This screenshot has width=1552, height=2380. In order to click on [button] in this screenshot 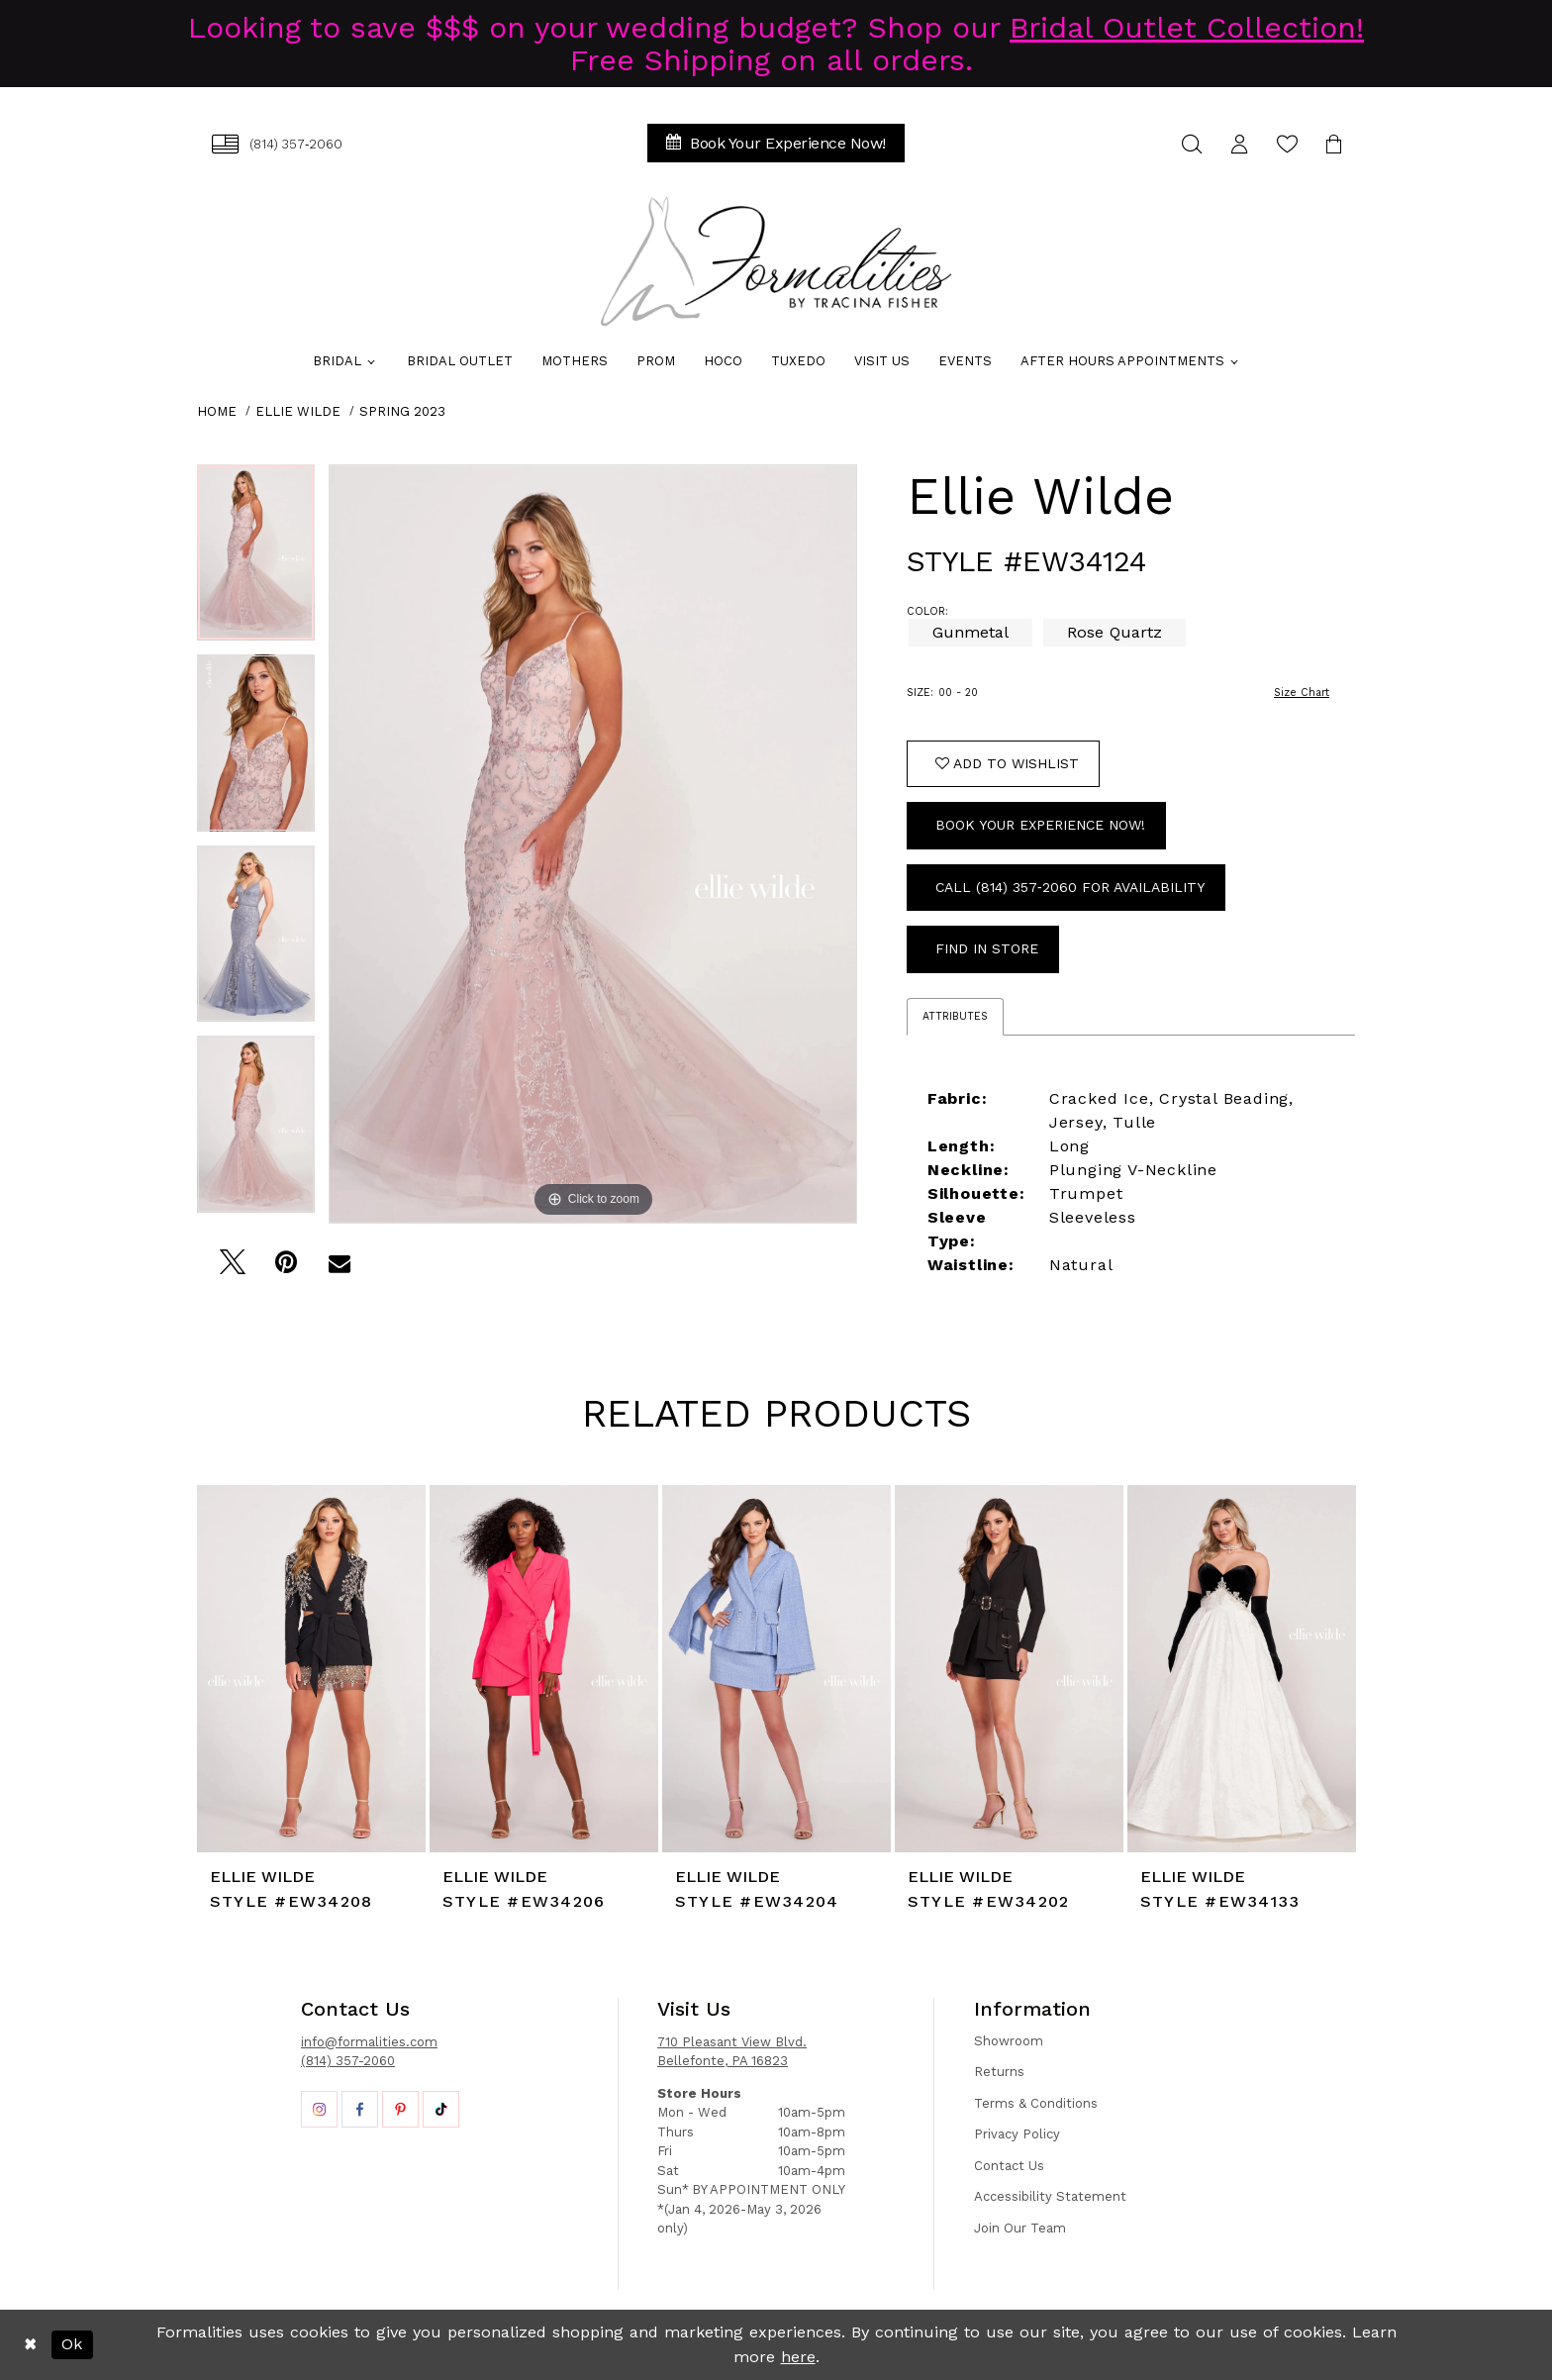, I will do `click(1239, 144)`.